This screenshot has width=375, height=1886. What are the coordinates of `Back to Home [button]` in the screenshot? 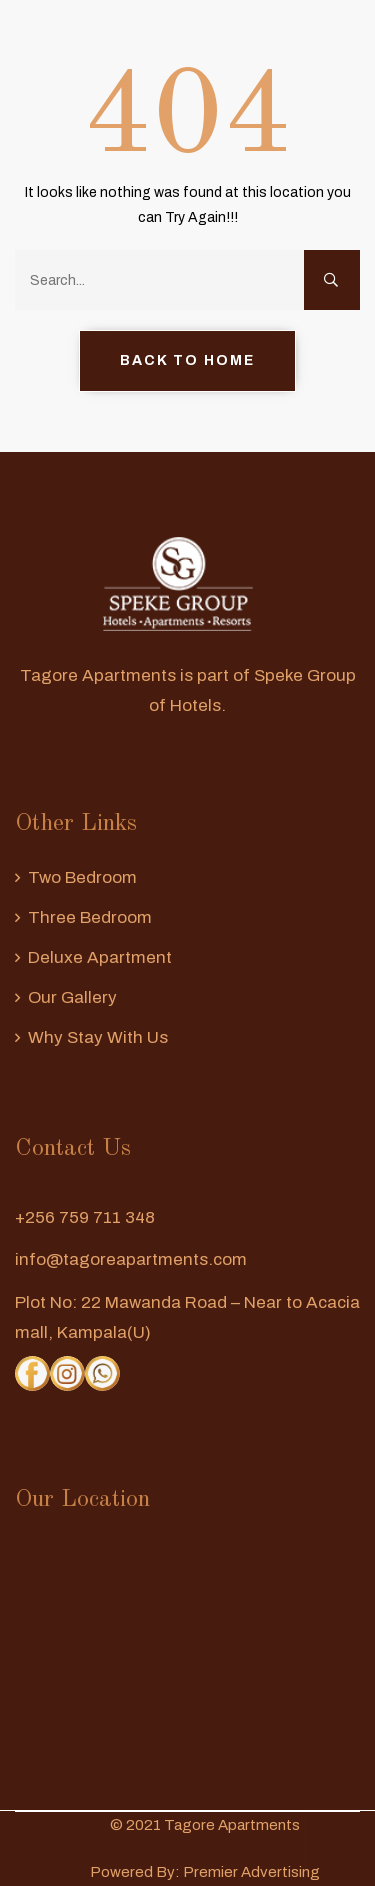 It's located at (187, 360).